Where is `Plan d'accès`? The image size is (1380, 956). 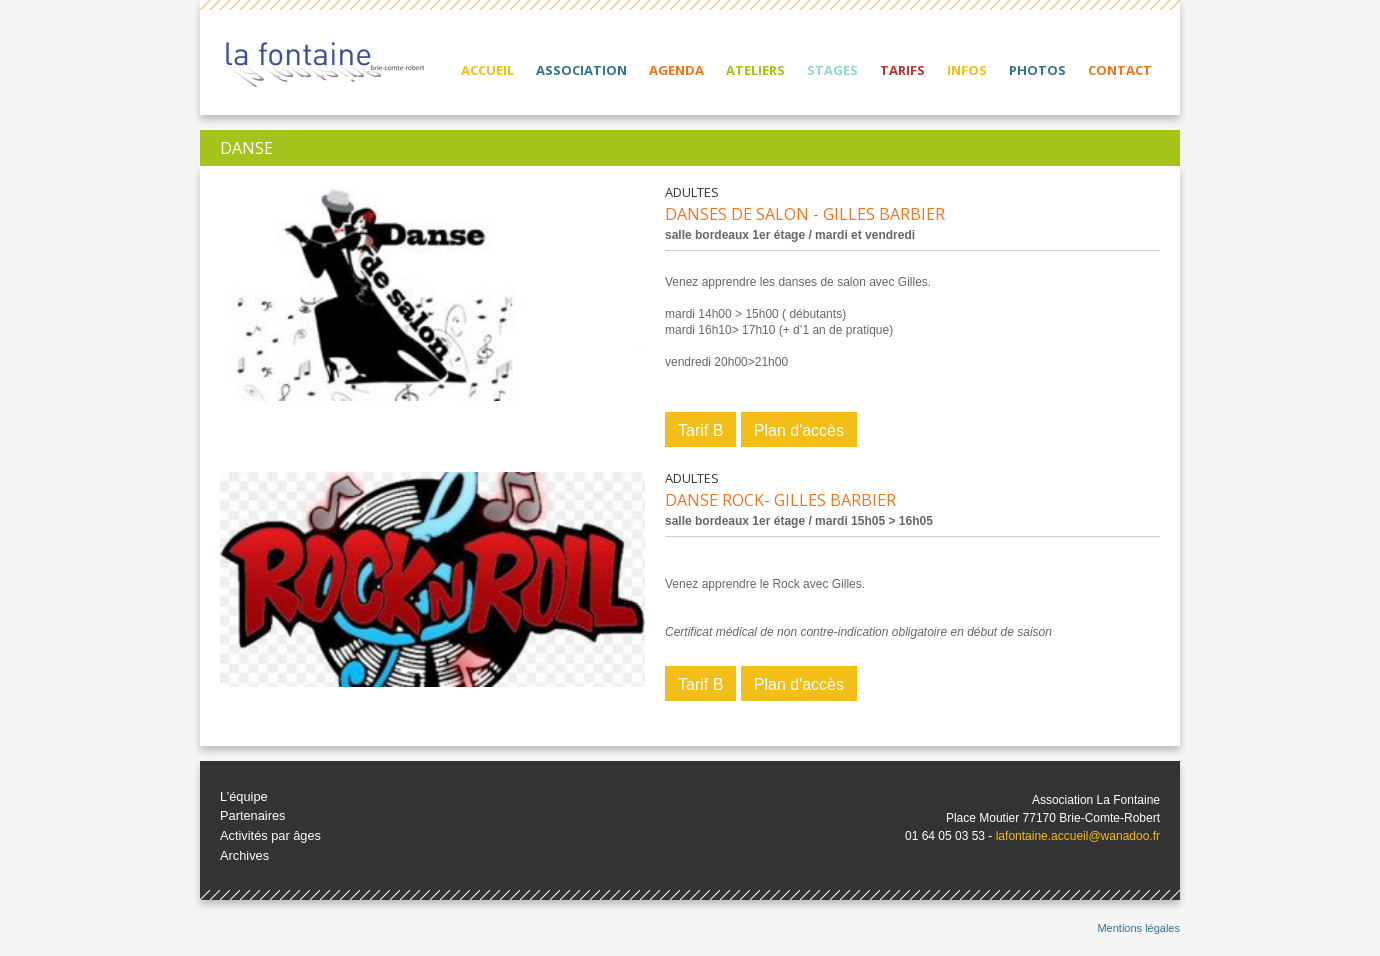
Plan d'accès is located at coordinates (799, 430).